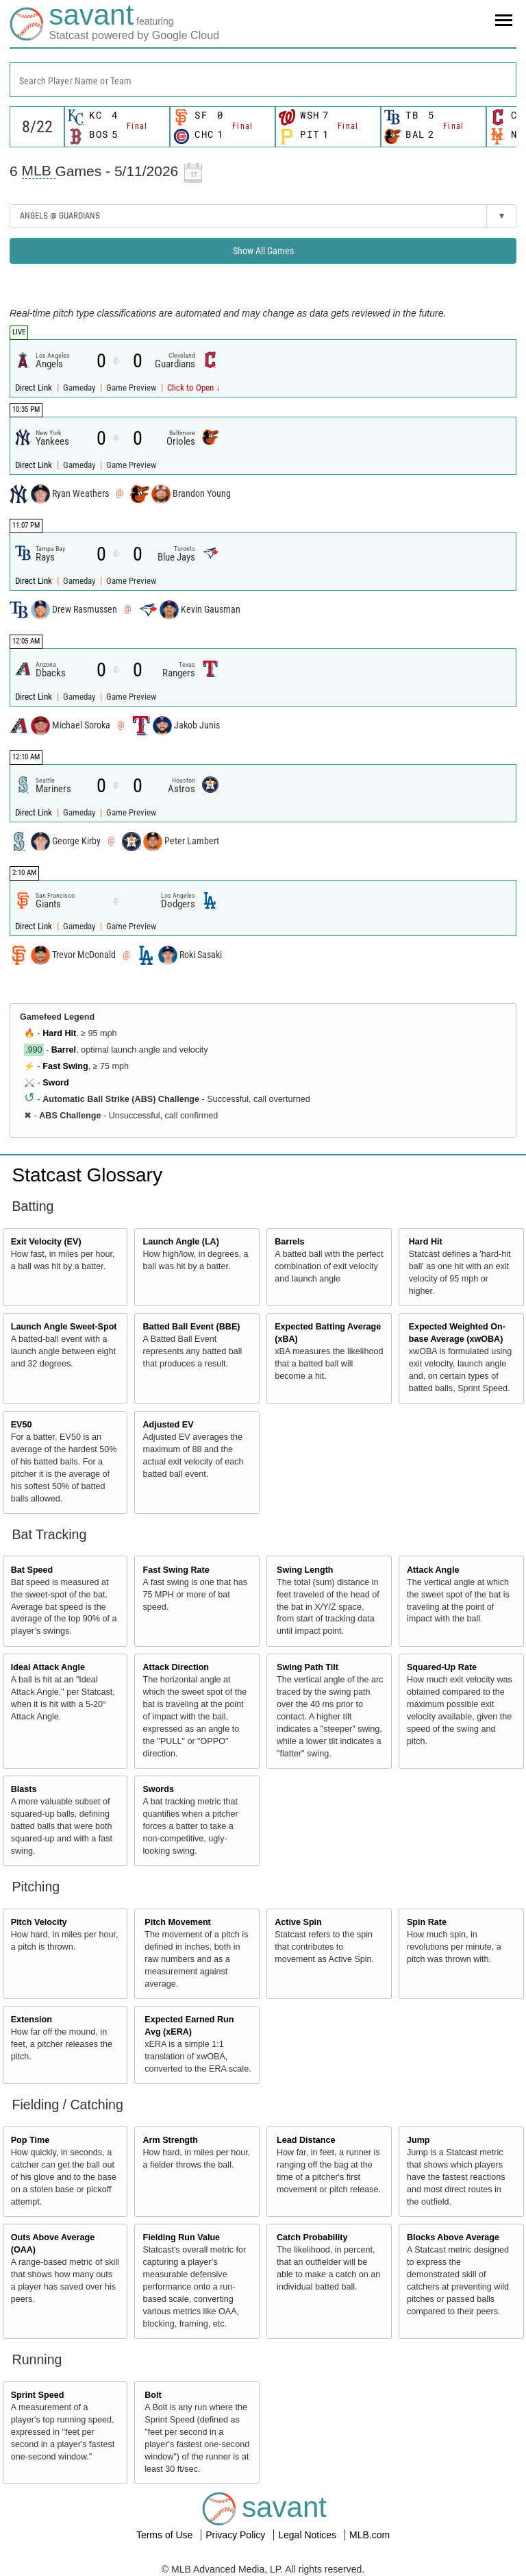  What do you see at coordinates (167, 1425) in the screenshot?
I see `Adjusted EV` at bounding box center [167, 1425].